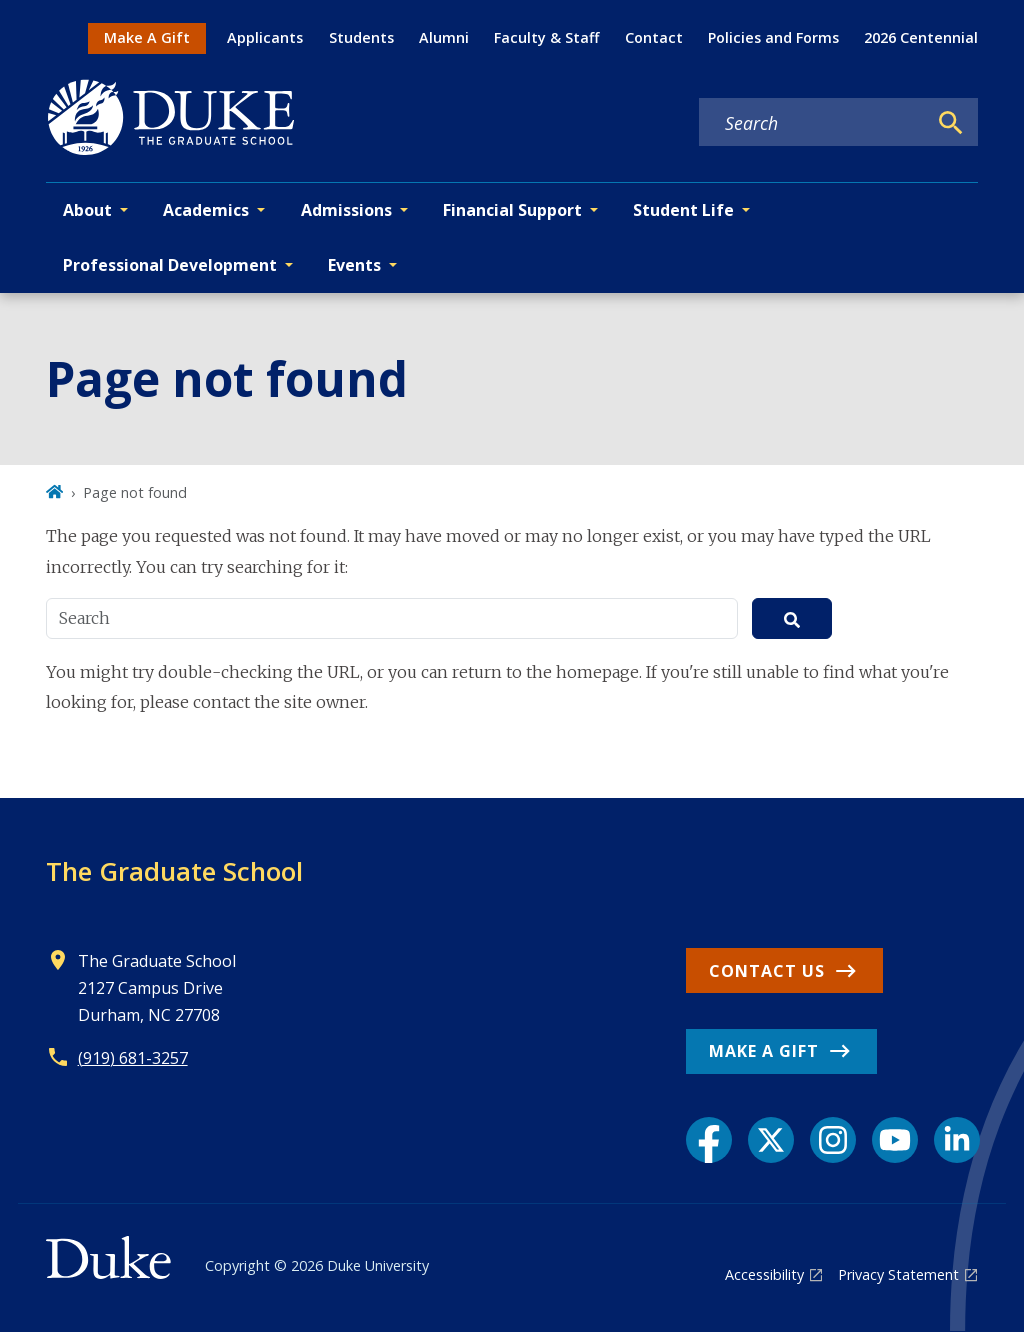 This screenshot has height=1332, width=1024. Describe the element at coordinates (921, 37) in the screenshot. I see `2026 Centennial` at that location.